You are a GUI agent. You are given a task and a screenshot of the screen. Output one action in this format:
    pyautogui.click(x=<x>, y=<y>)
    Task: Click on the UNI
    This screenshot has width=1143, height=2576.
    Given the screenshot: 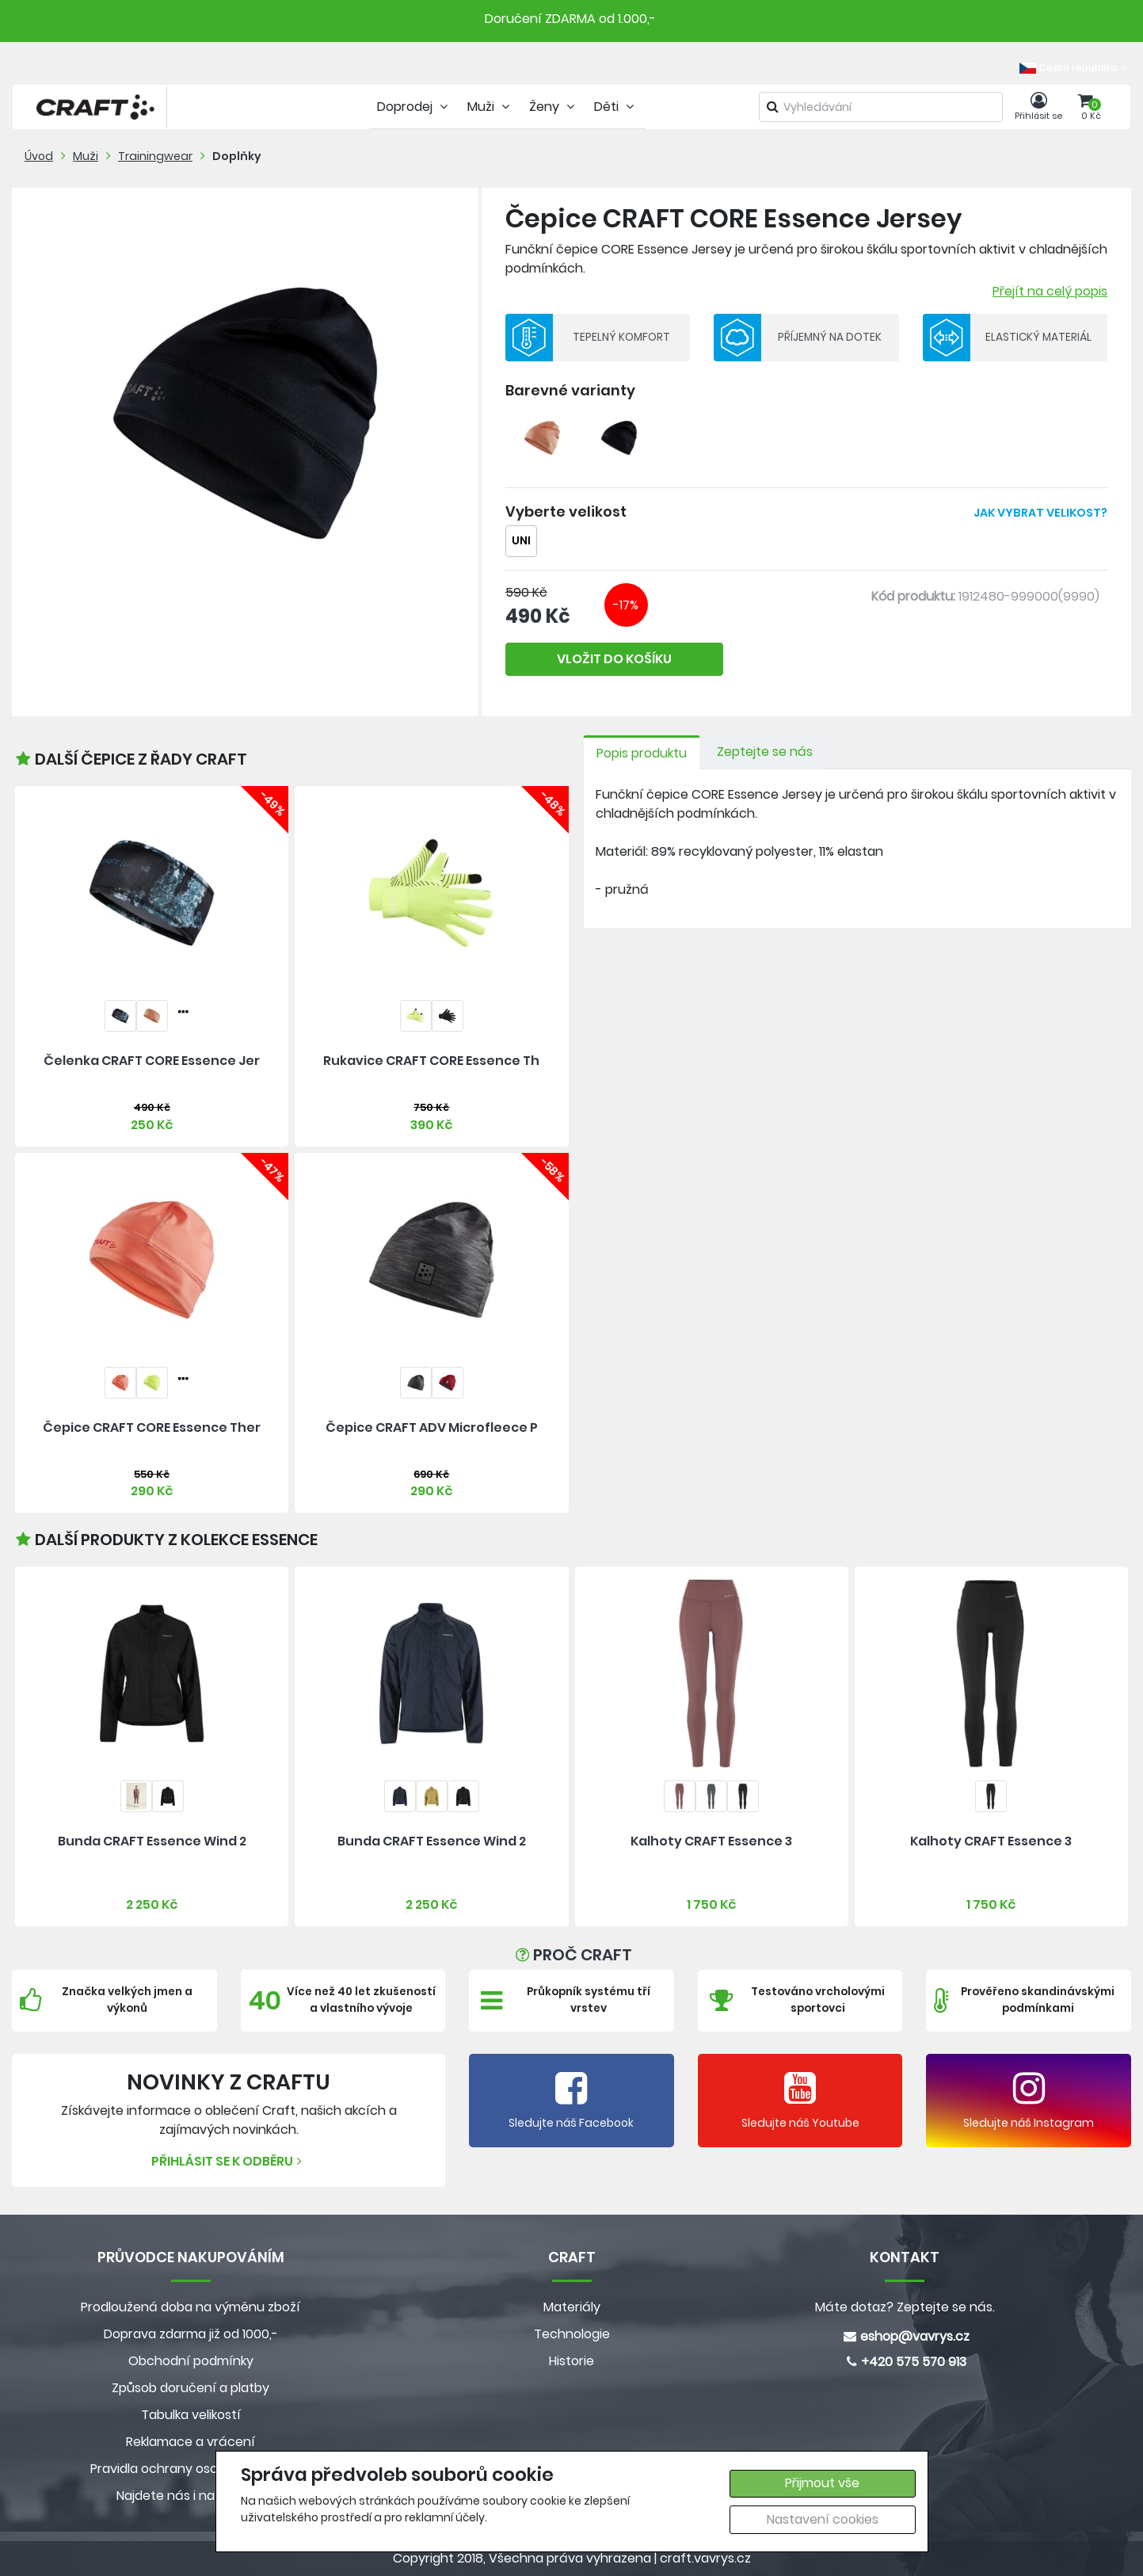 What is the action you would take?
    pyautogui.click(x=521, y=540)
    